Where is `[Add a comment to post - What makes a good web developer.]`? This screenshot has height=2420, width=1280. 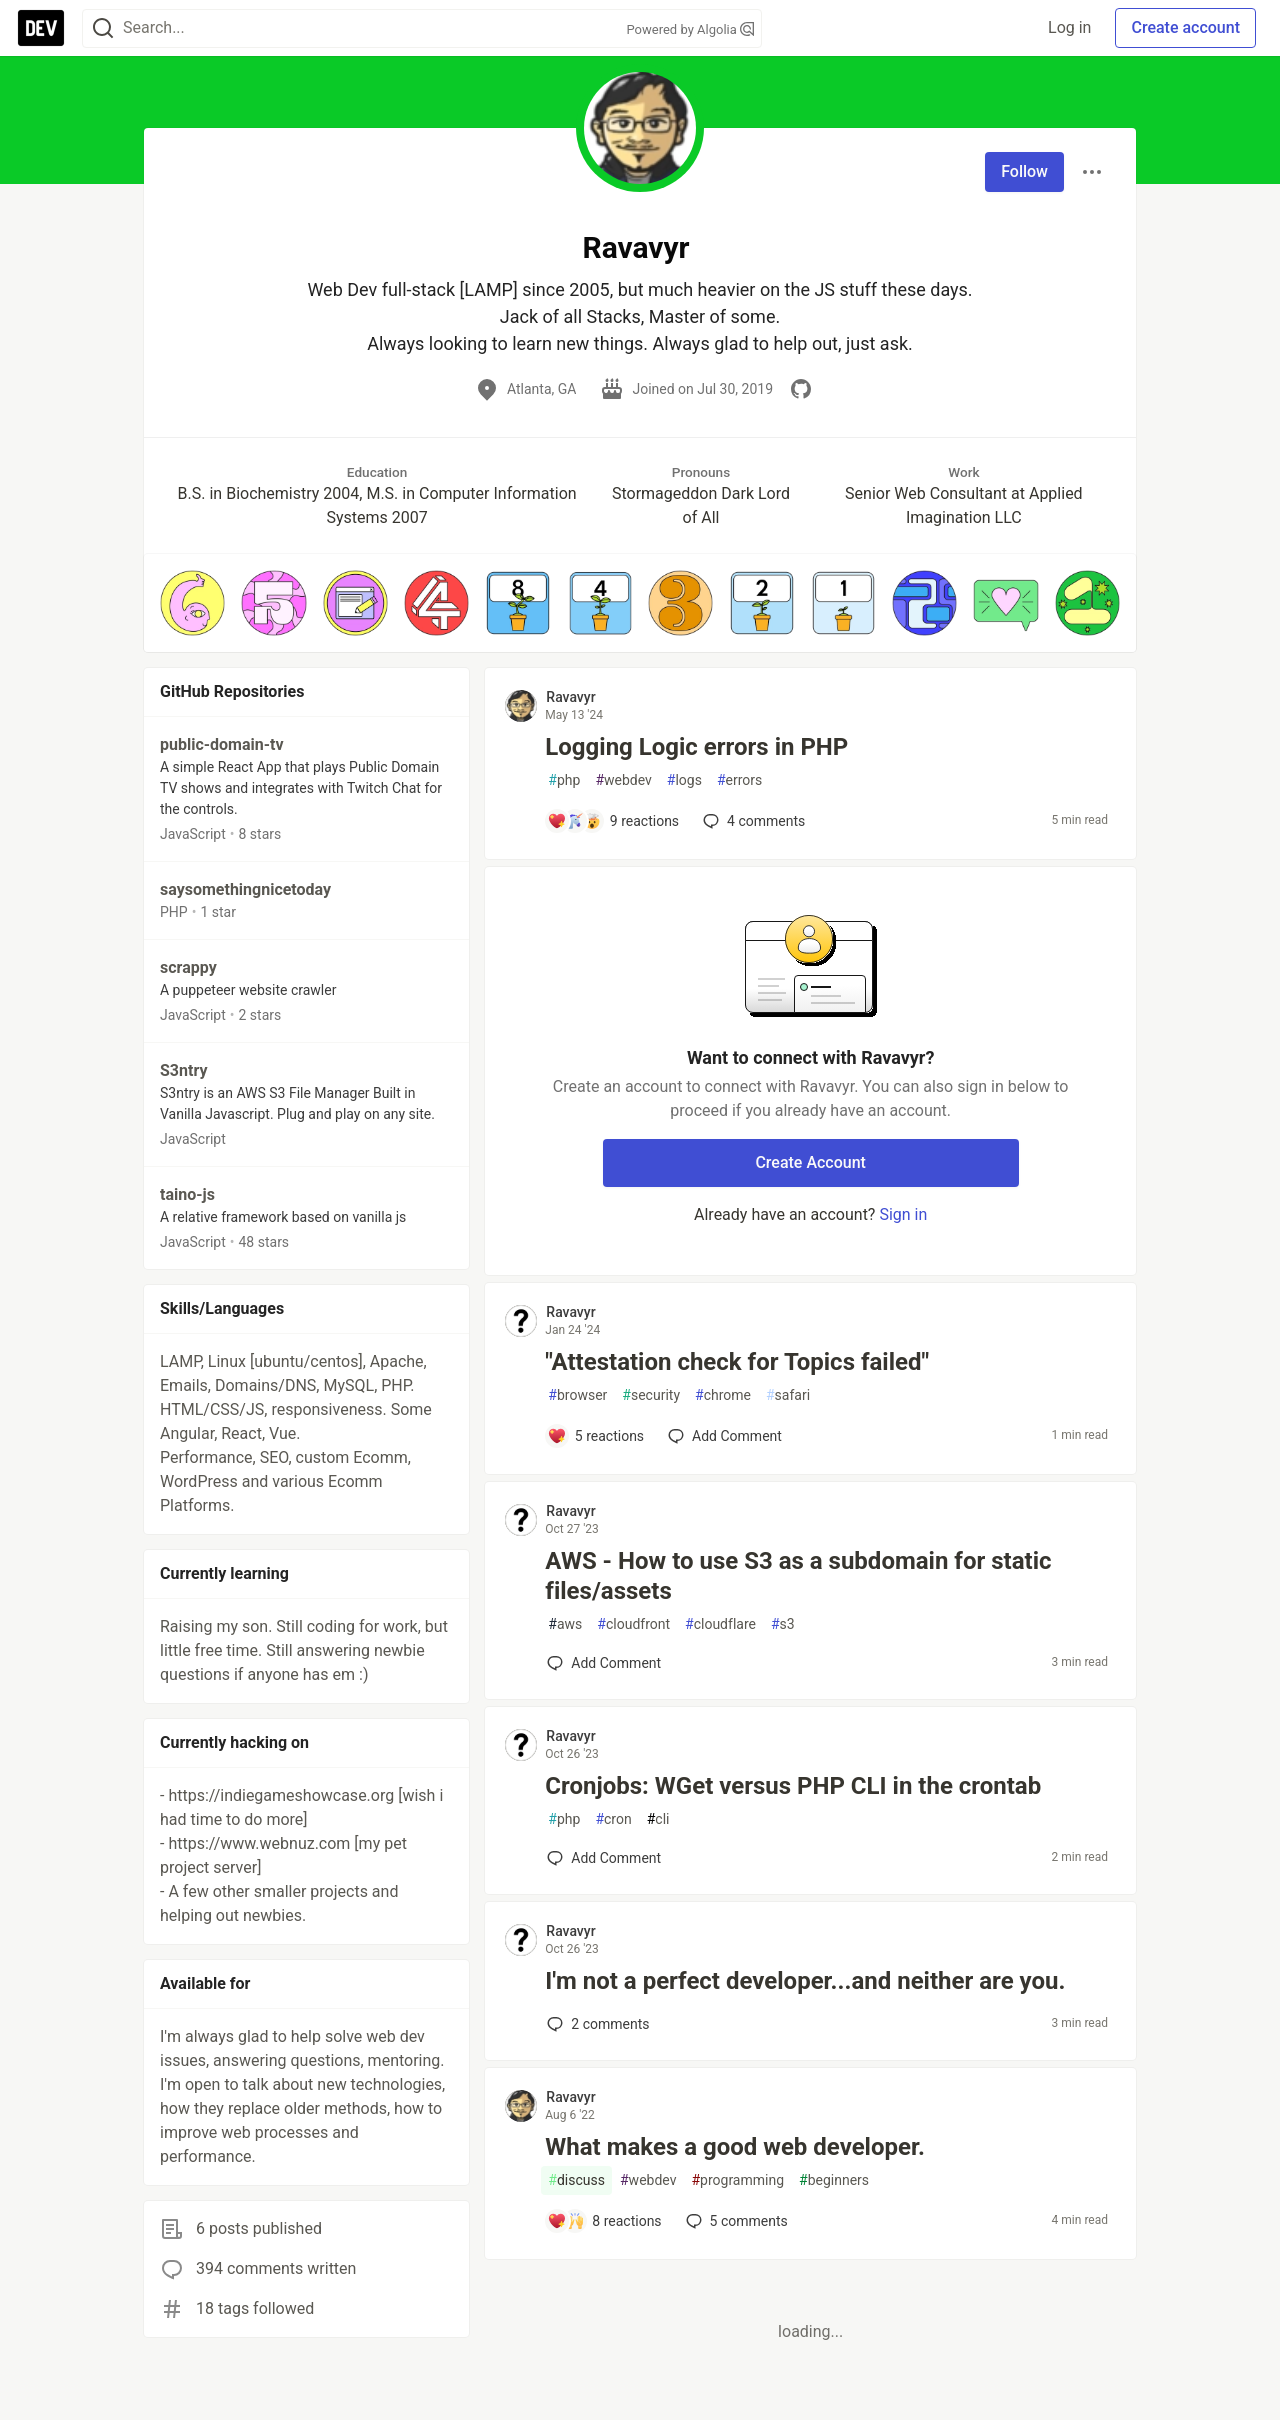 [Add a comment to post - What makes a good web developer.] is located at coordinates (604, 2221).